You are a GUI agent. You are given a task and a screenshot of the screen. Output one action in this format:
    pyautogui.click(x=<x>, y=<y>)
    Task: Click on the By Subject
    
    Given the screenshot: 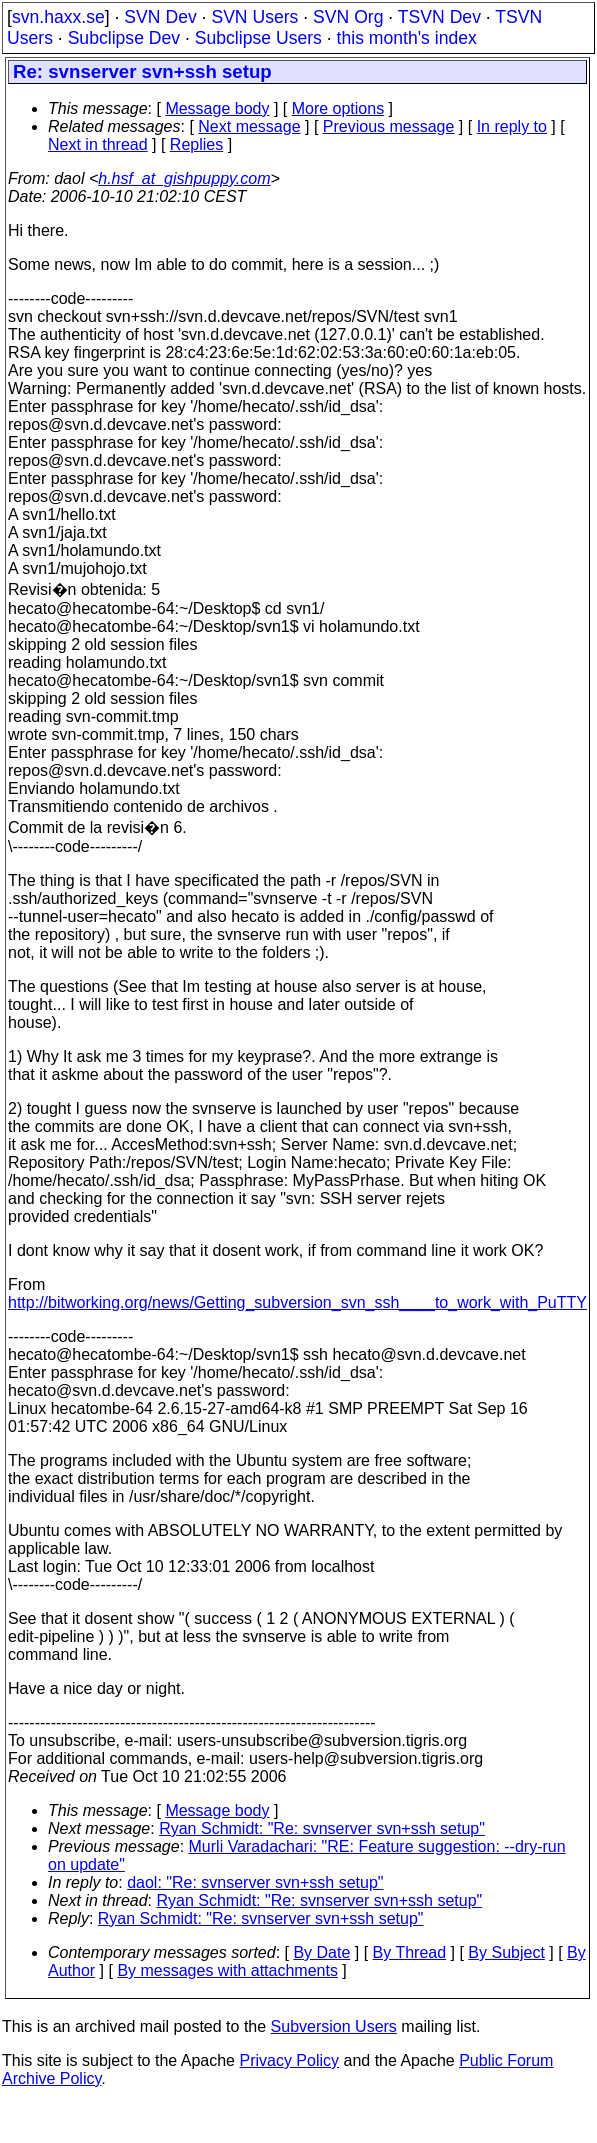 What is the action you would take?
    pyautogui.click(x=506, y=1952)
    